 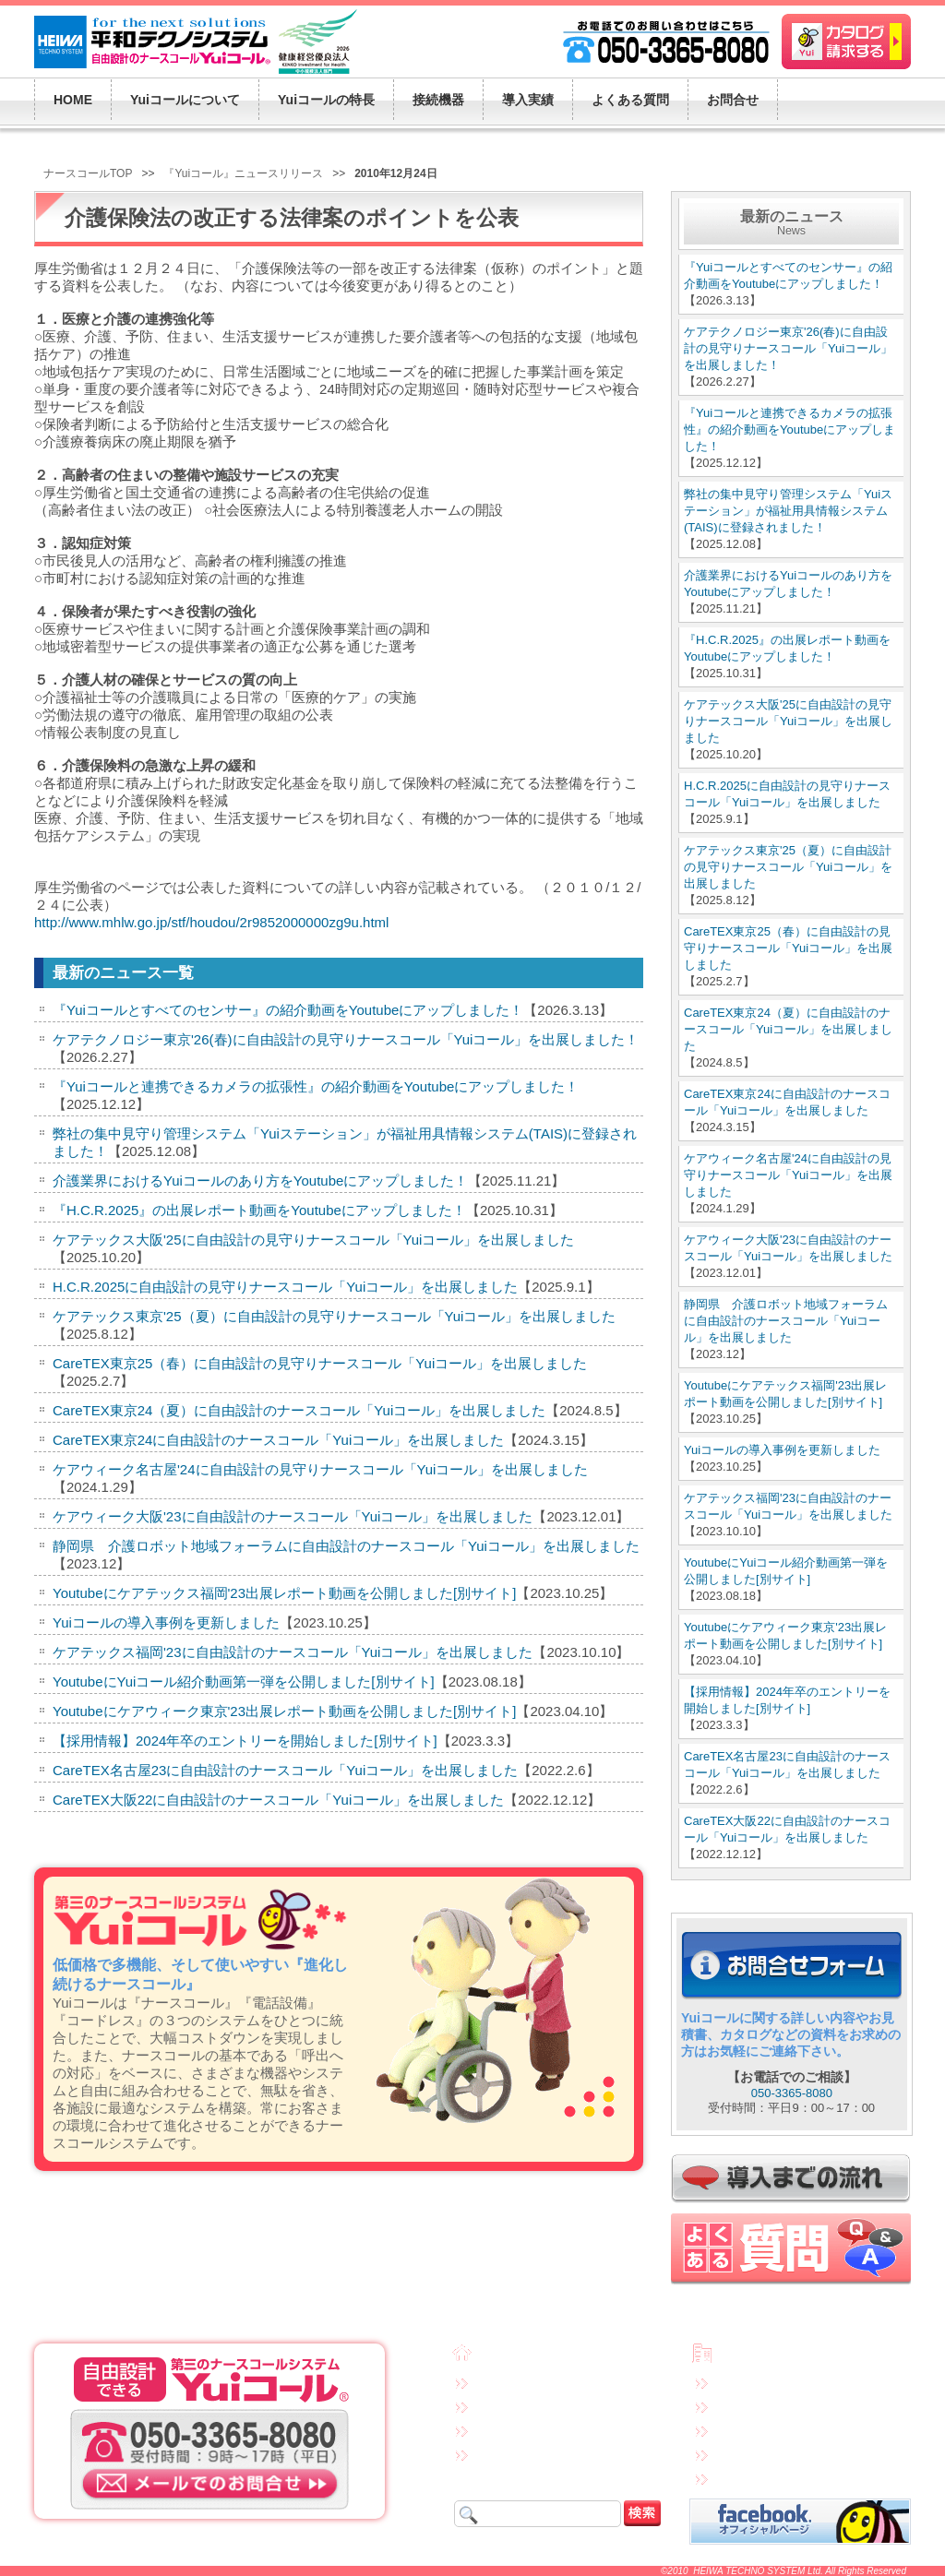 What do you see at coordinates (278, 1440) in the screenshot?
I see `CareTEX東京24に自由設計のナースコール「Yuiコール」を出展しました` at bounding box center [278, 1440].